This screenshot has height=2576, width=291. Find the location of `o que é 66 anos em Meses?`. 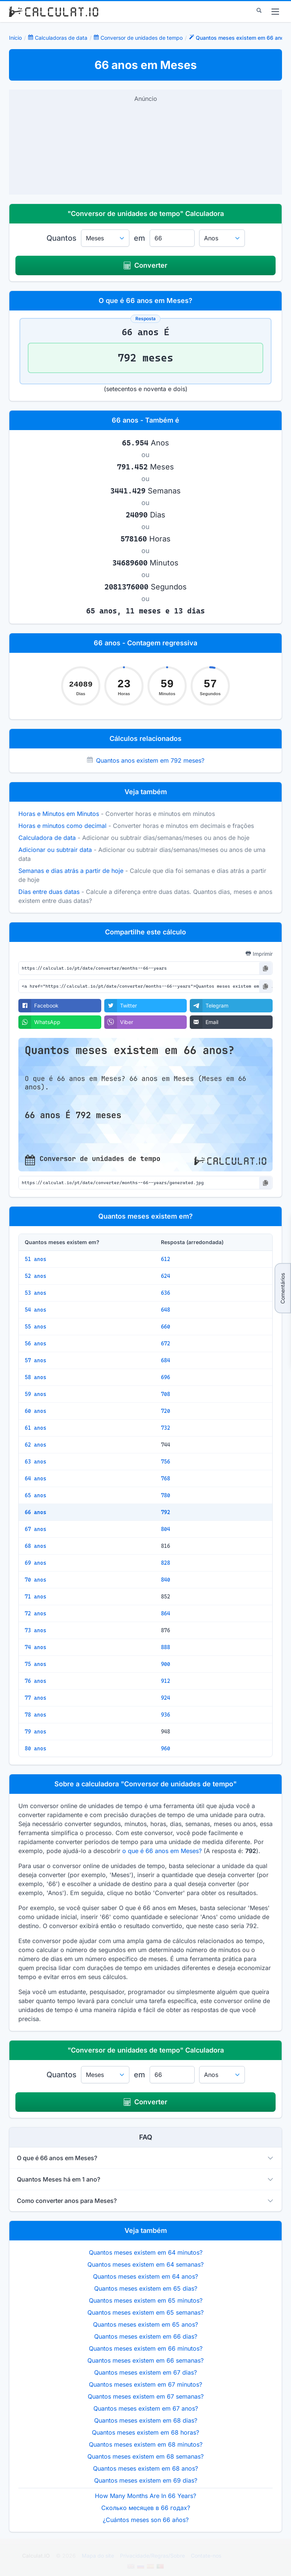

o que é 66 anos em Meses? is located at coordinates (162, 1851).